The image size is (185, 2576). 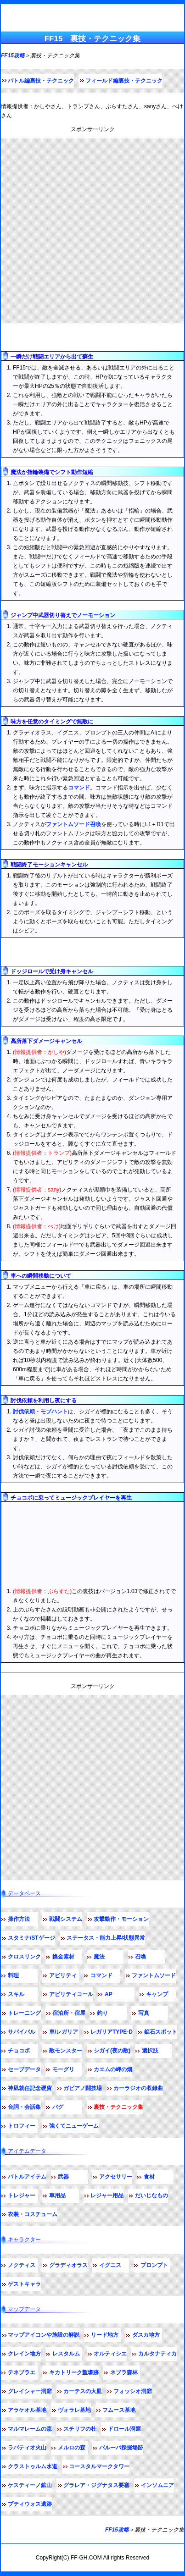 I want to click on アビリティ, so click(x=63, y=1975).